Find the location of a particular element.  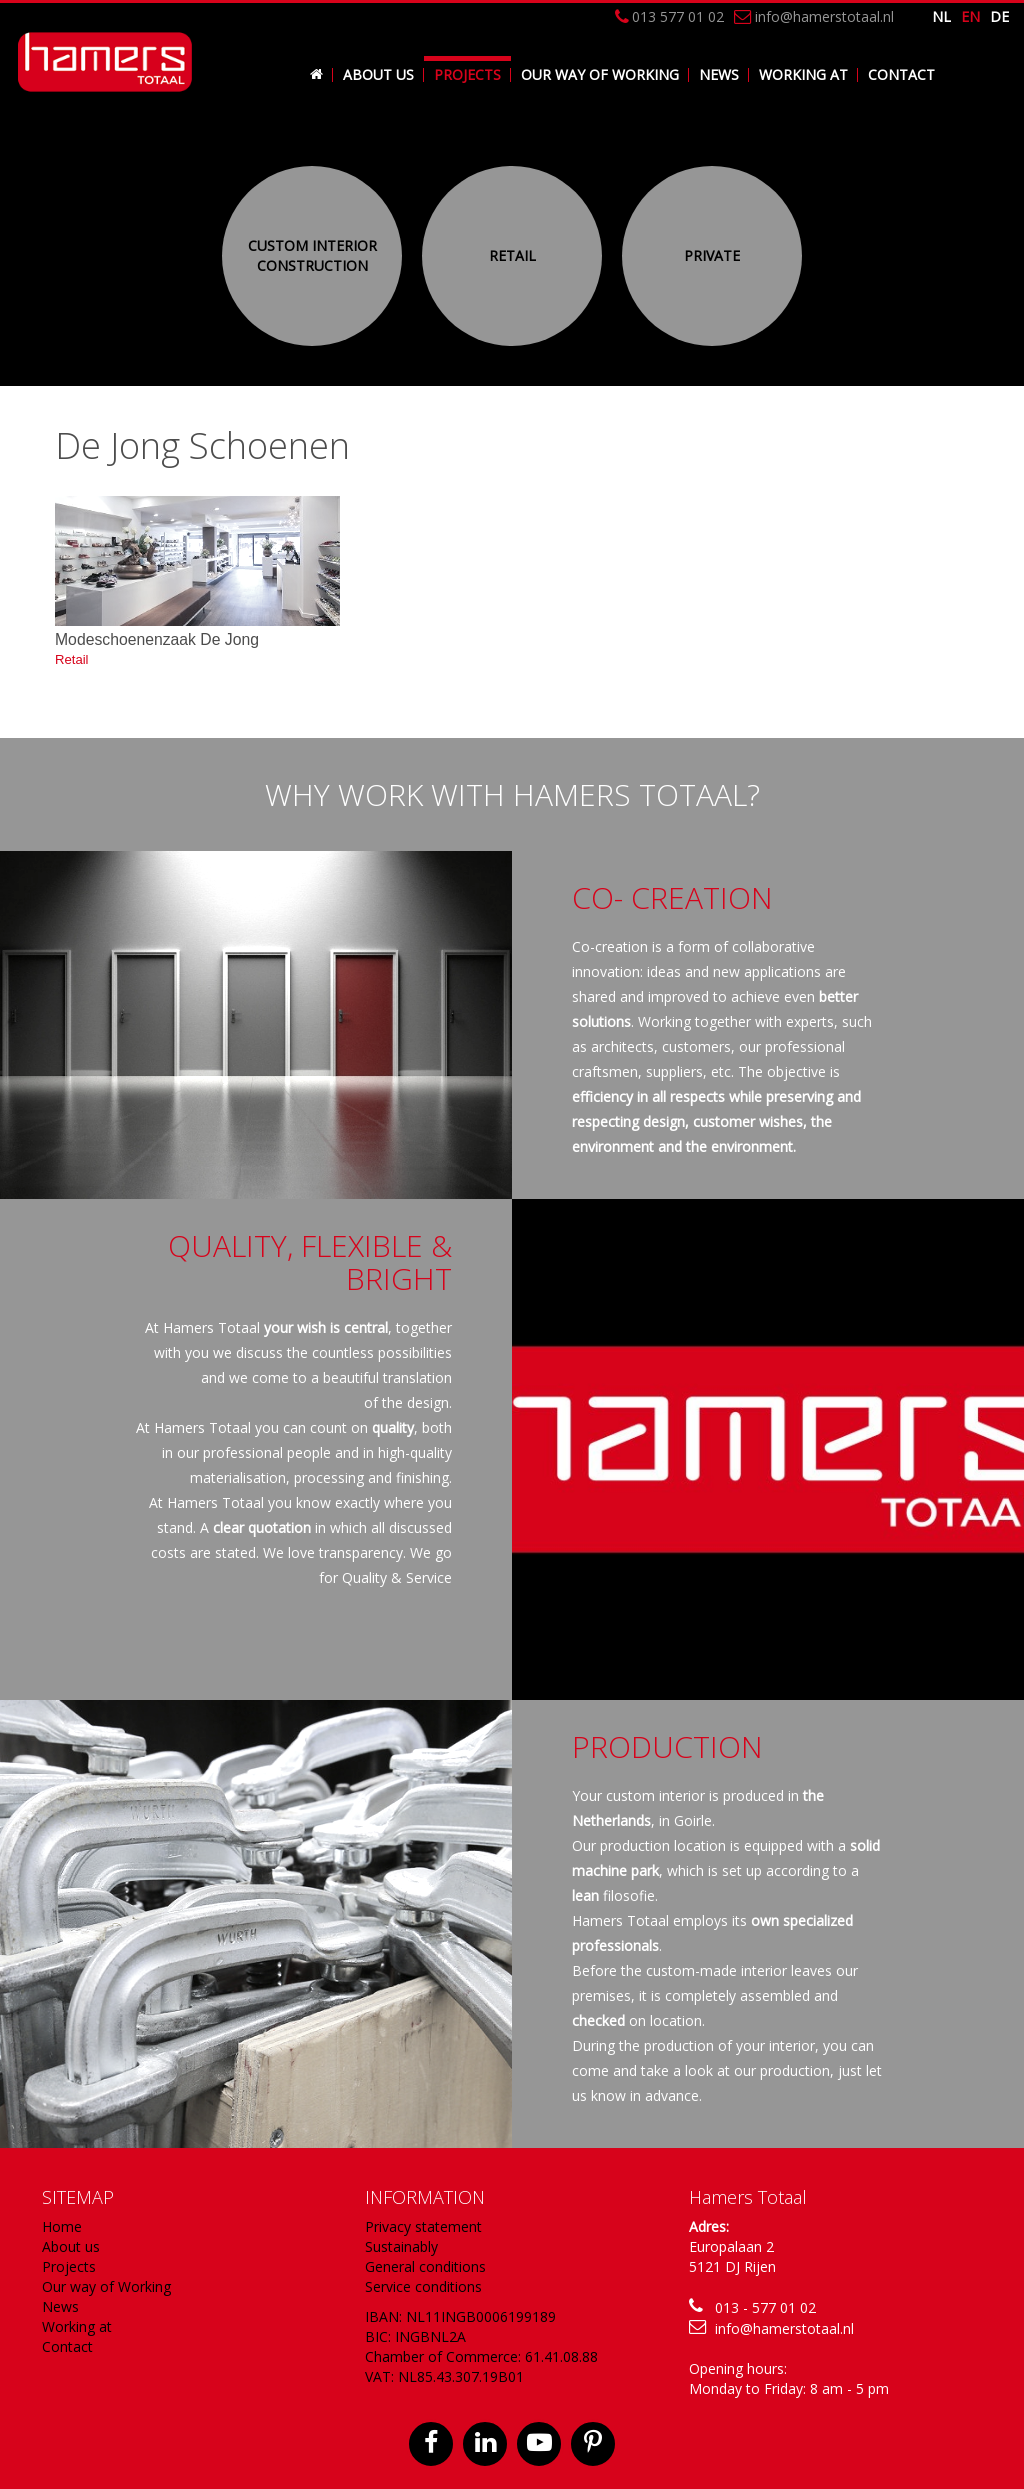

Our way of Working is located at coordinates (600, 74).